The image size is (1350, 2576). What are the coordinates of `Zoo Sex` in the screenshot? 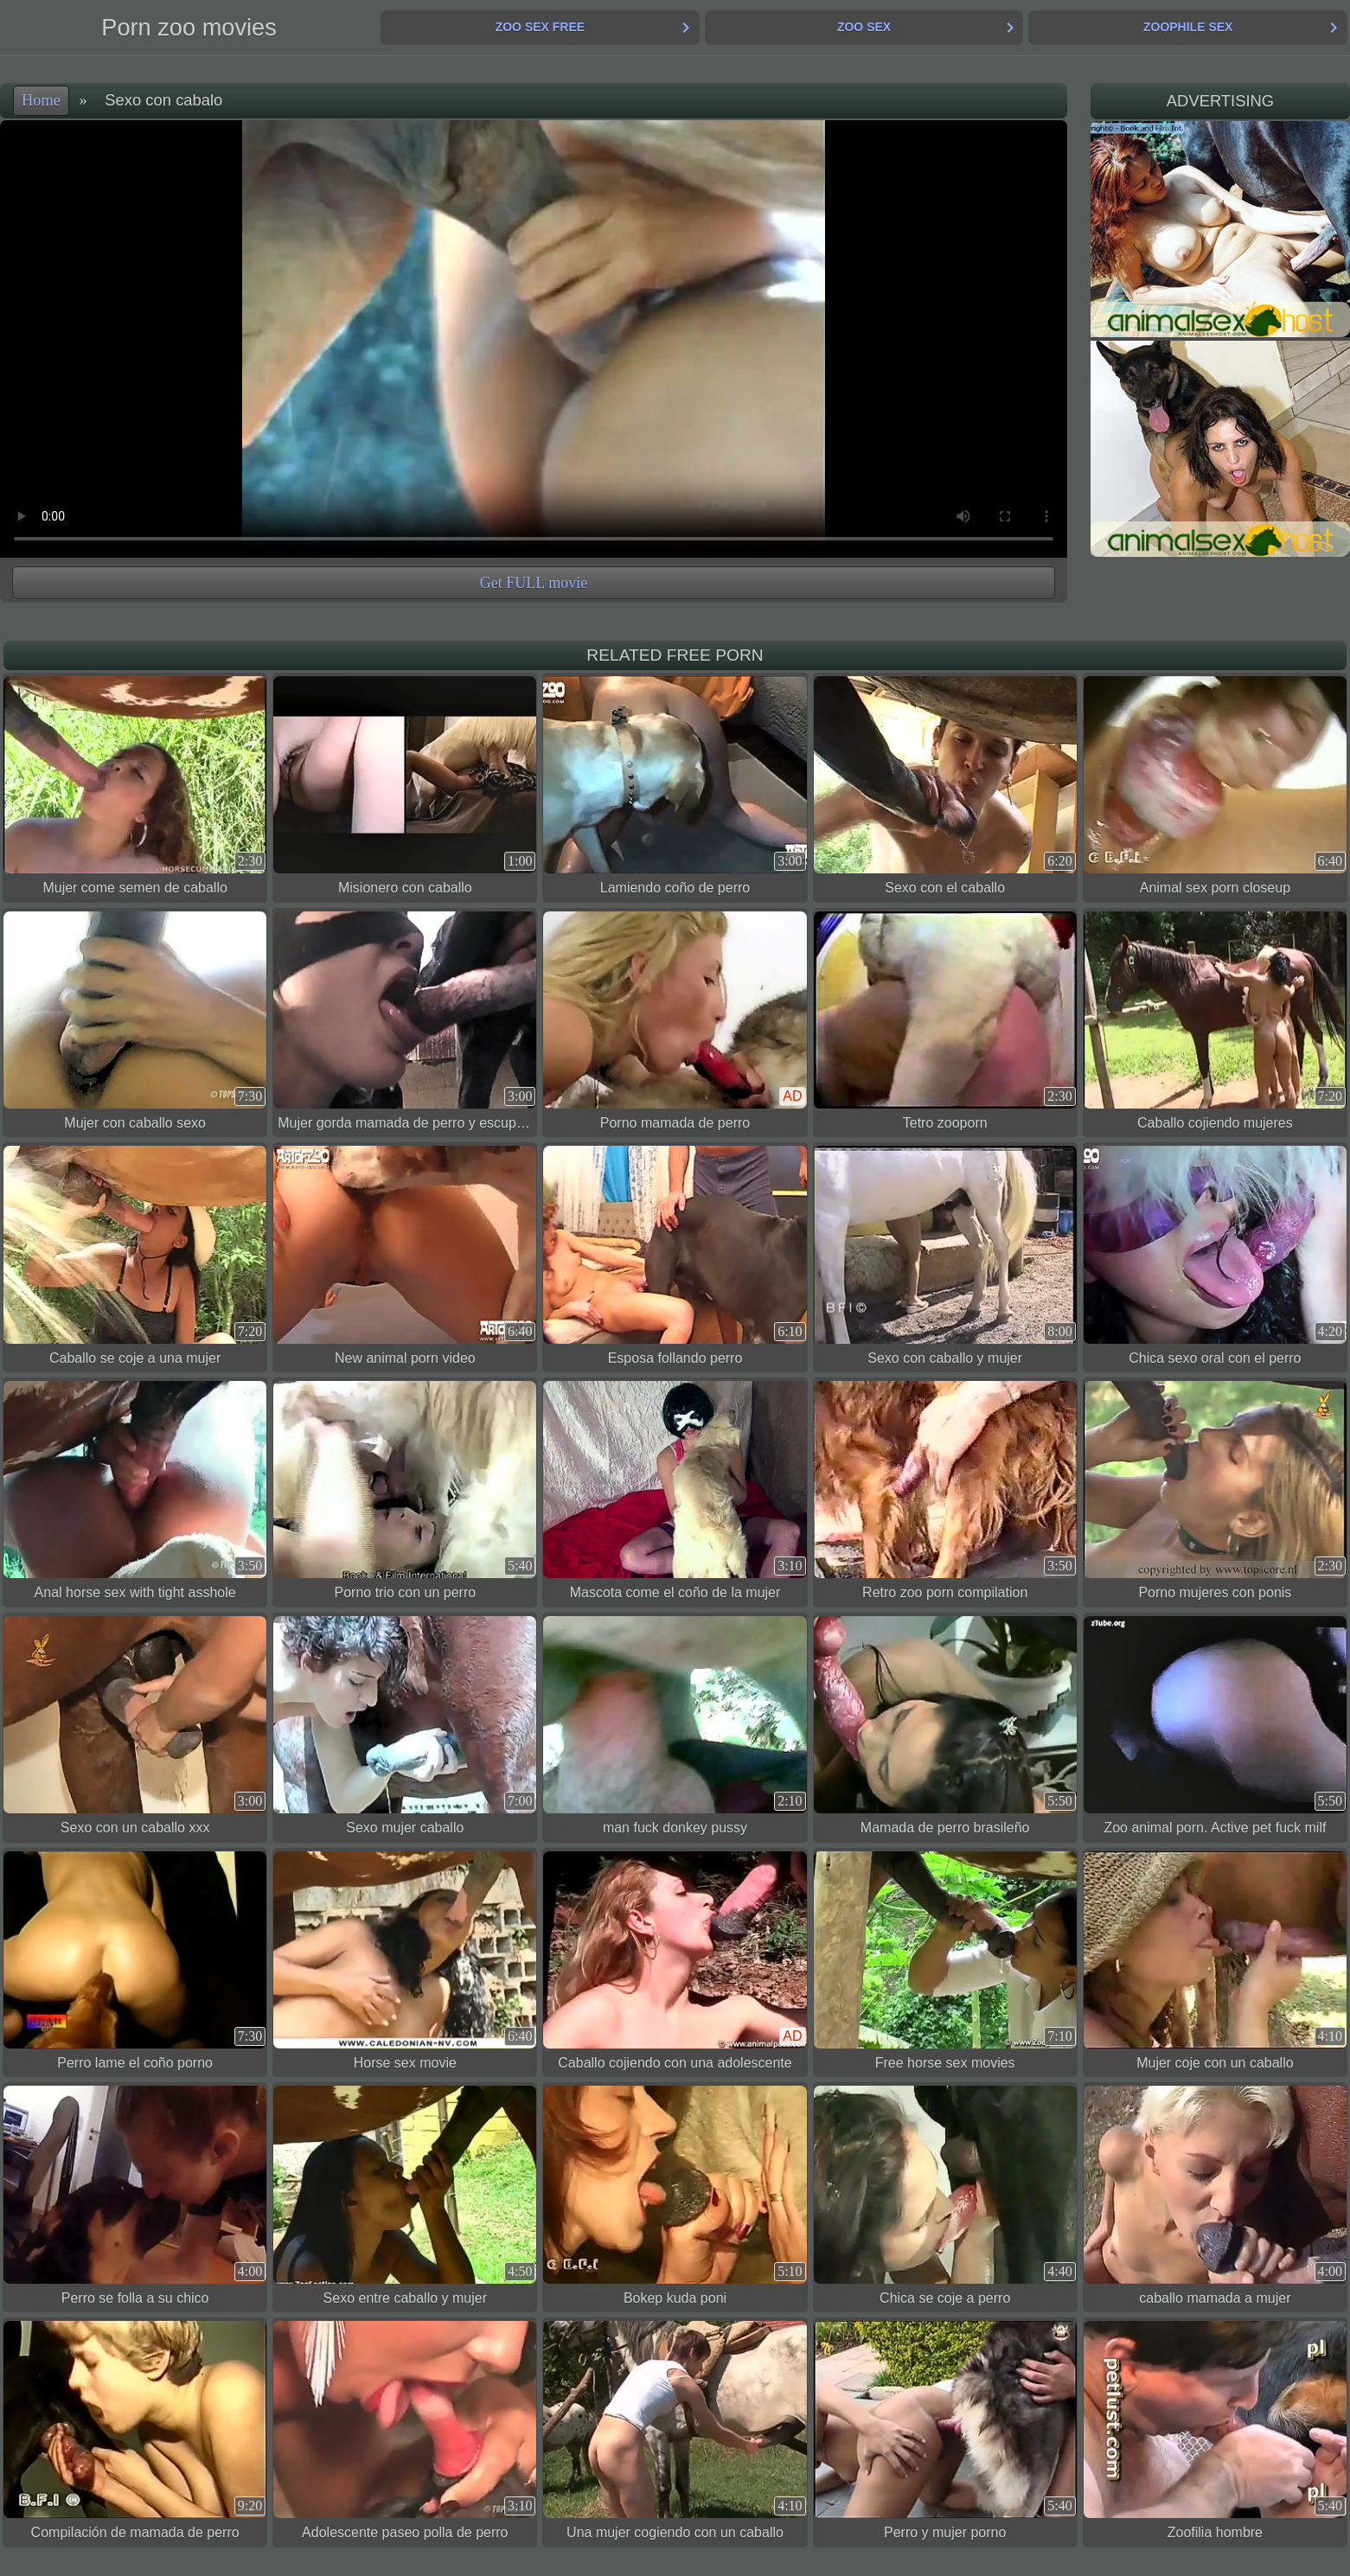 It's located at (864, 27).